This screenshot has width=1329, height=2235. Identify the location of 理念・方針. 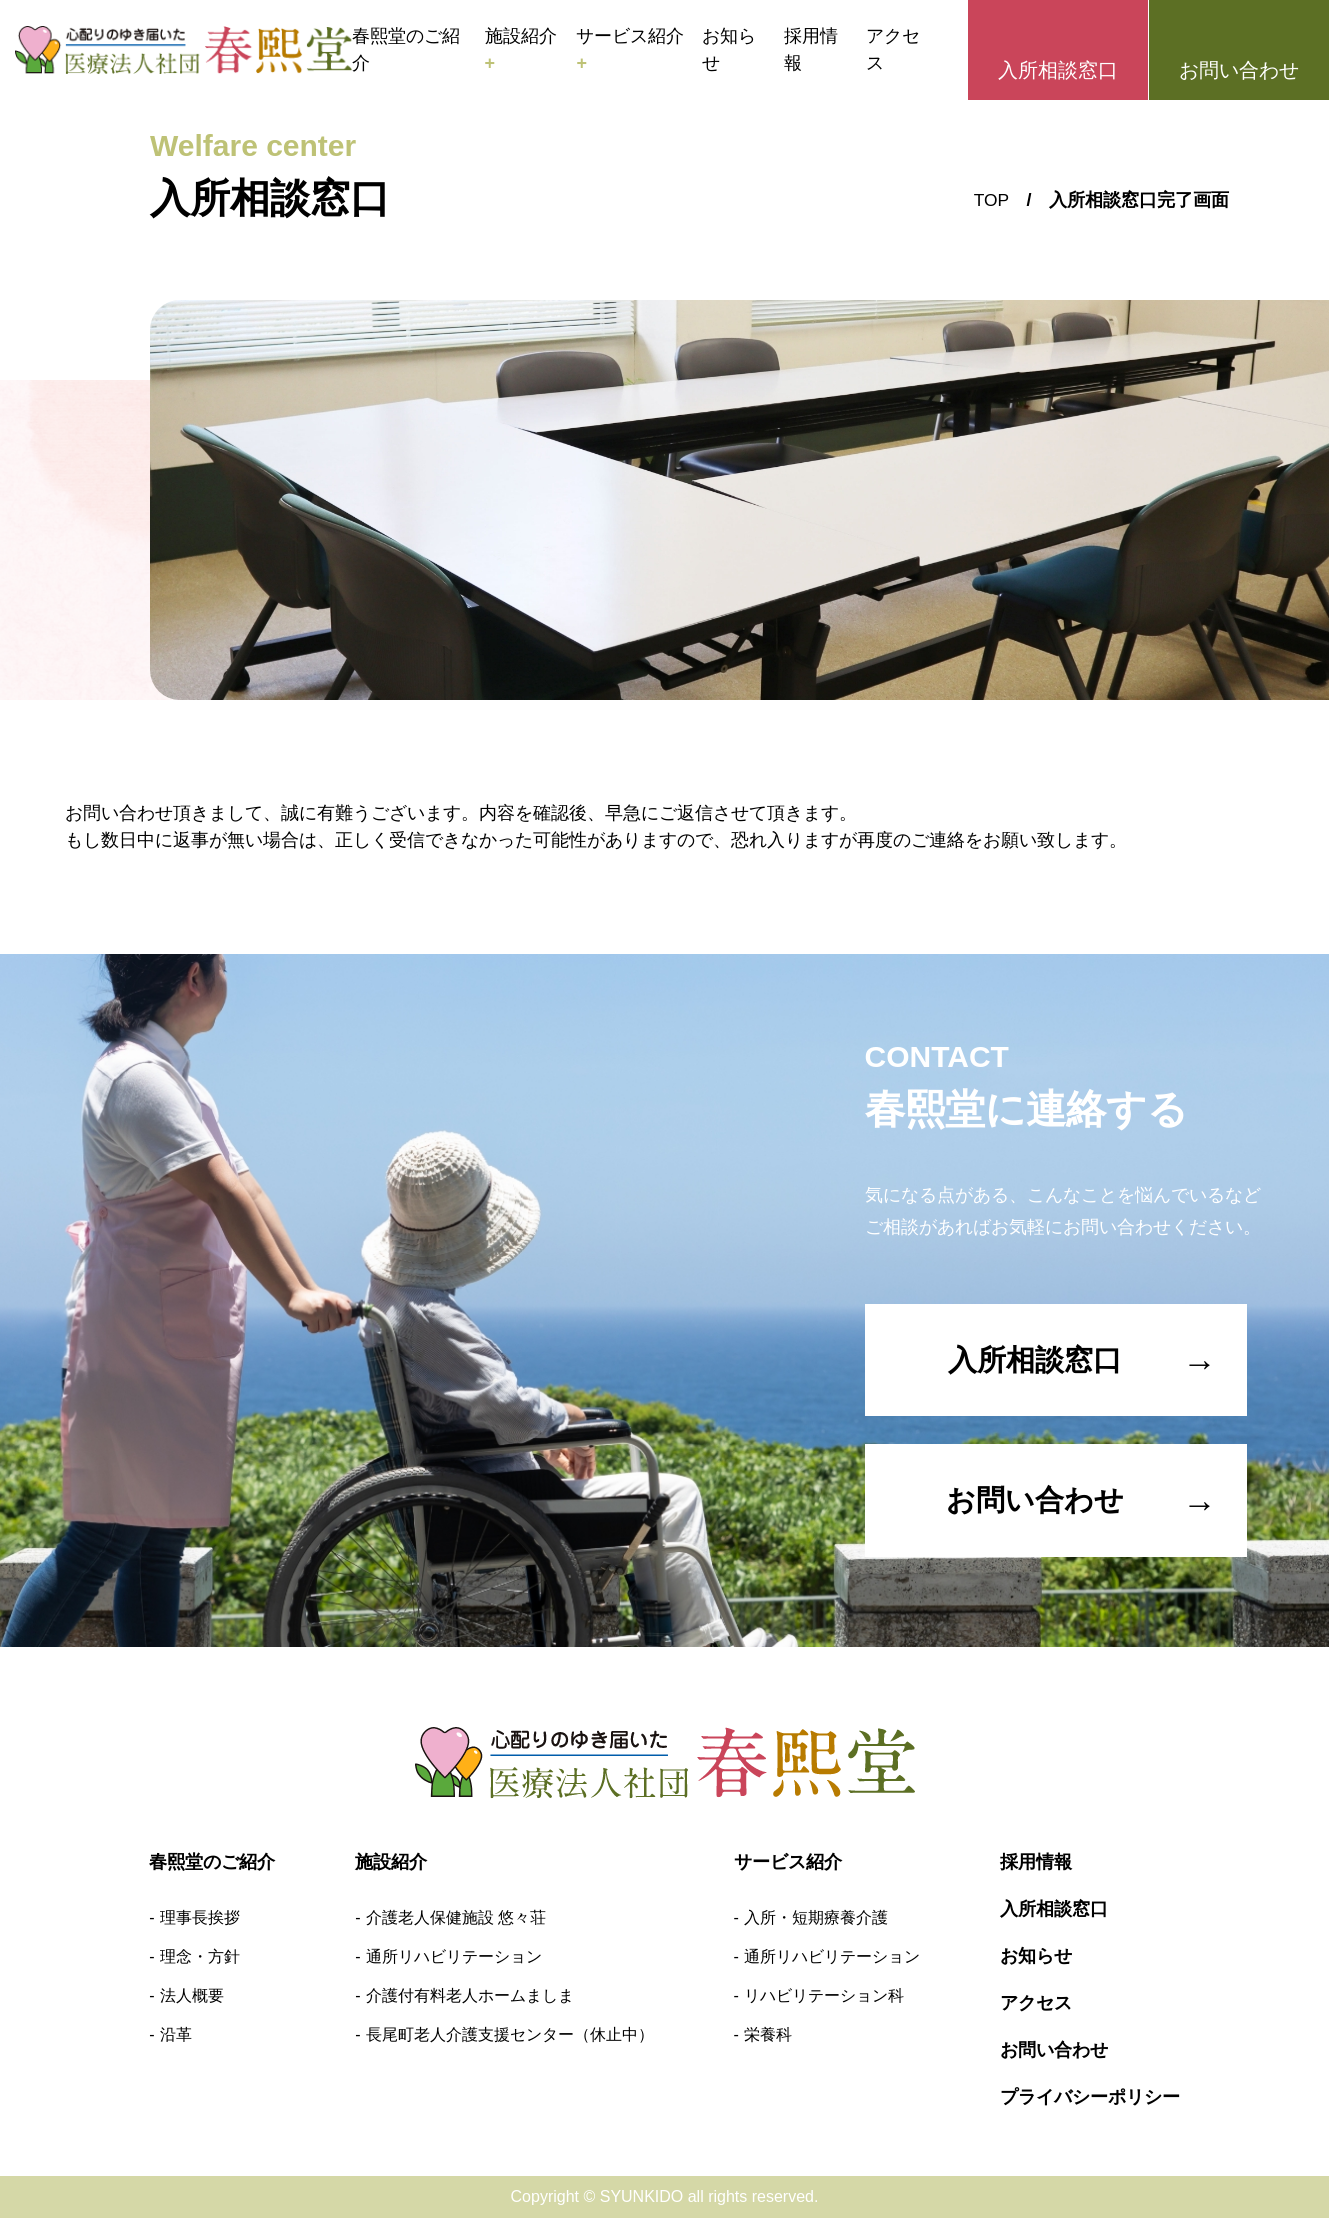
(200, 1973).